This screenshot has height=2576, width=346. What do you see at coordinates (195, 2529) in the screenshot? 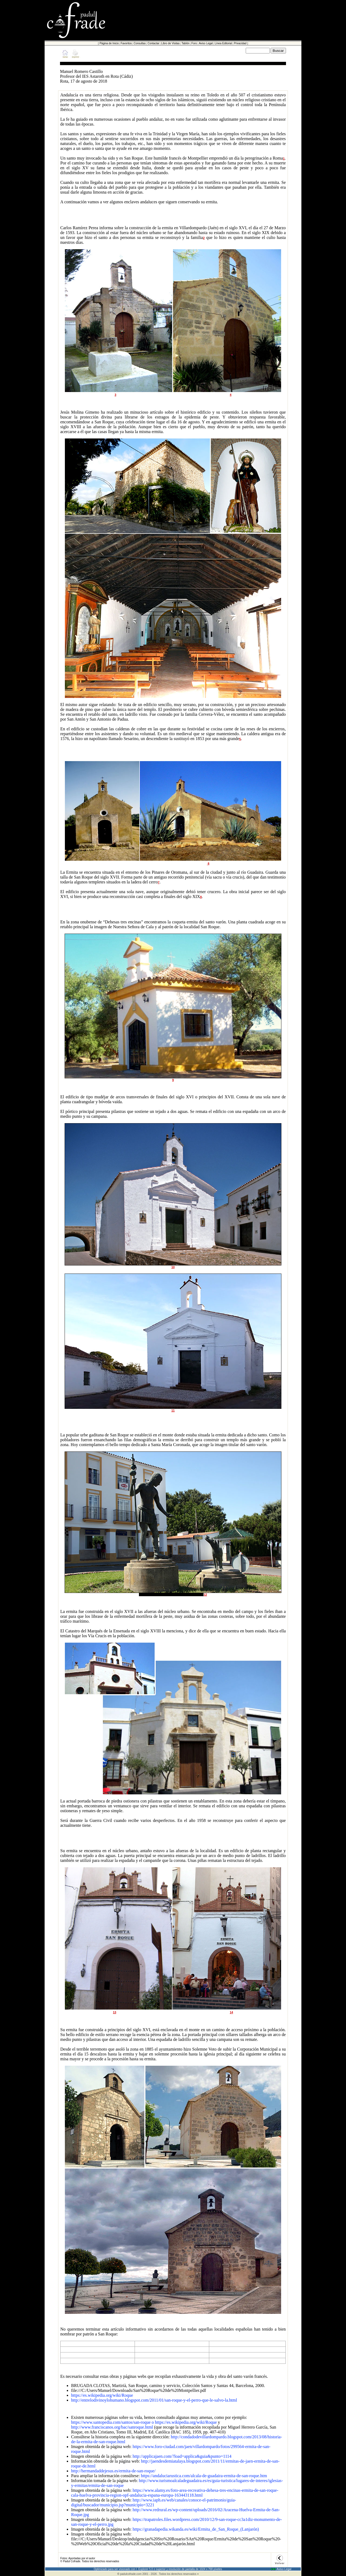
I see `https://granadapedia.wikanda.es/wiki/Ermita_de_San_Roque_(Lanjarón)` at bounding box center [195, 2529].